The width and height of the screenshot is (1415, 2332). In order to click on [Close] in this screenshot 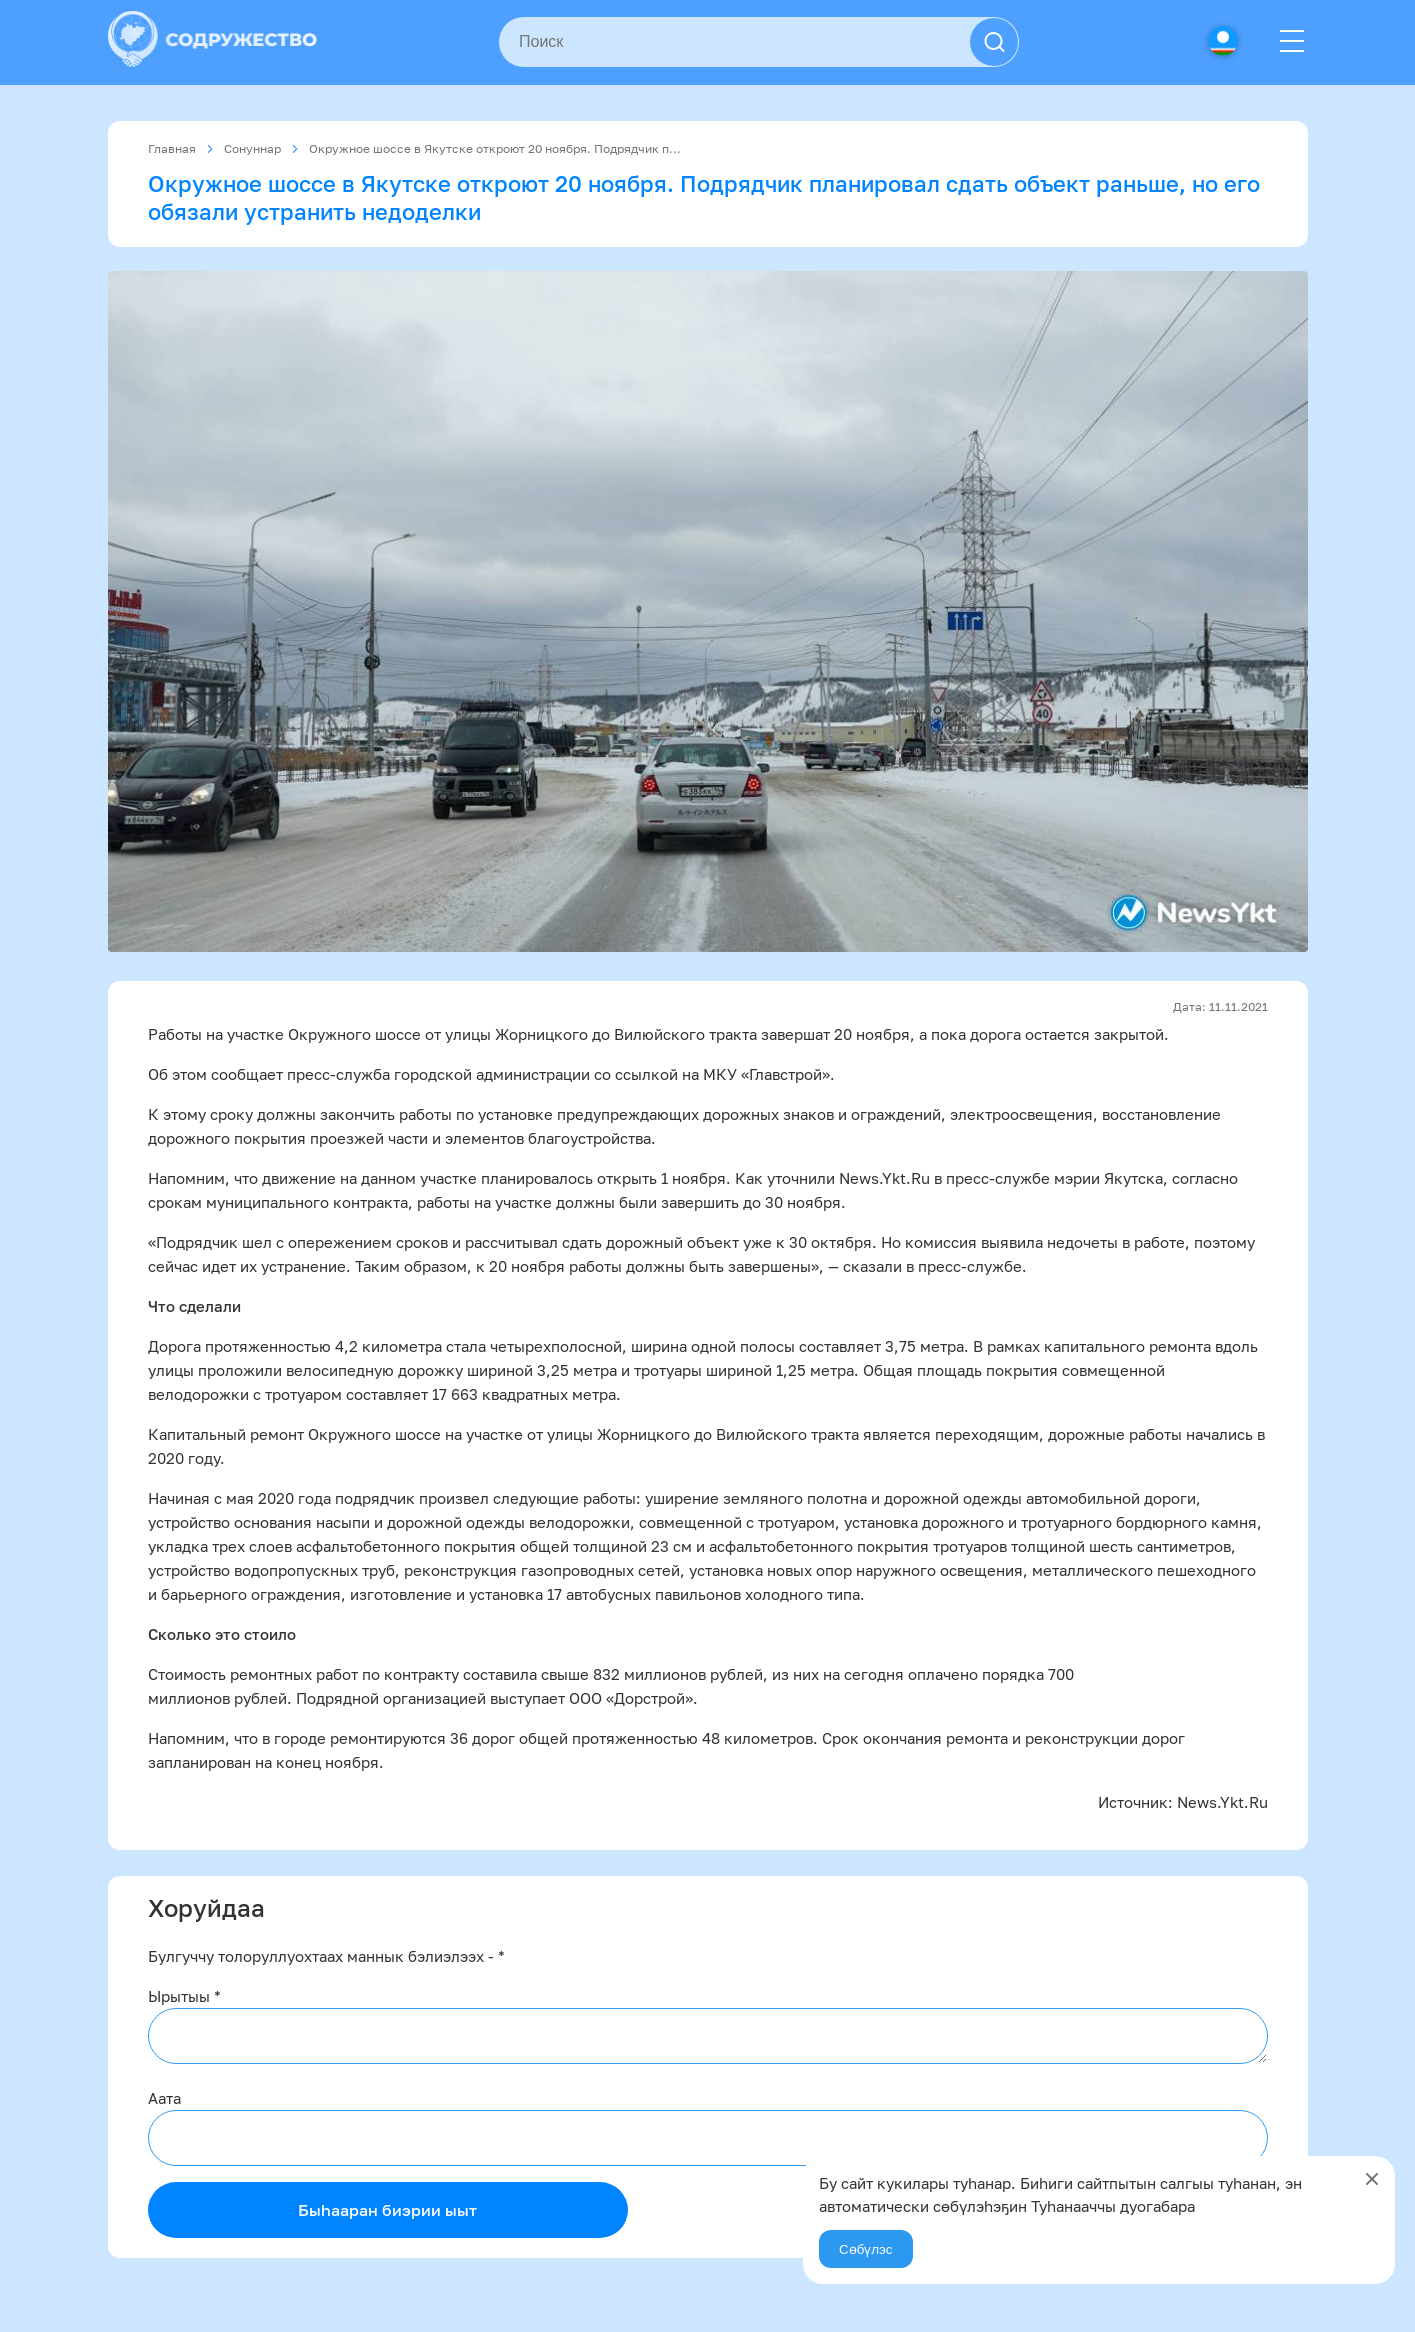, I will do `click(1372, 2179)`.